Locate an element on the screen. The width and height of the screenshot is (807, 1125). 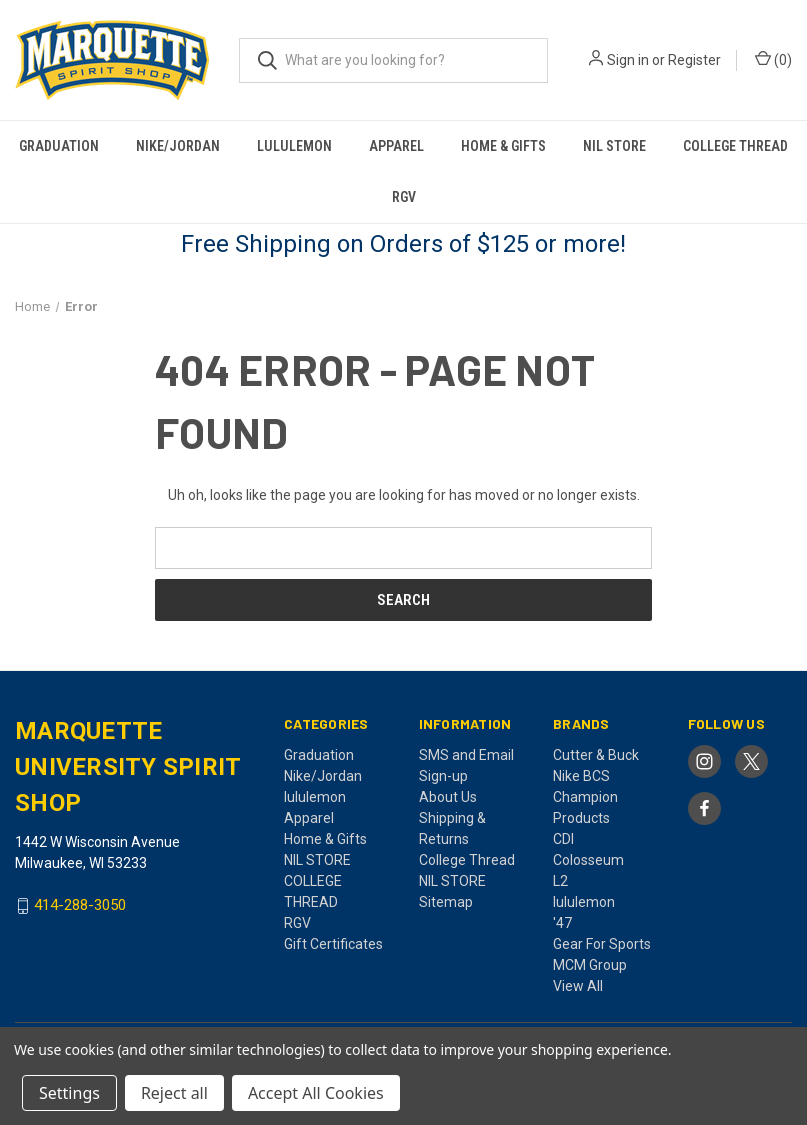
Register is located at coordinates (694, 60).